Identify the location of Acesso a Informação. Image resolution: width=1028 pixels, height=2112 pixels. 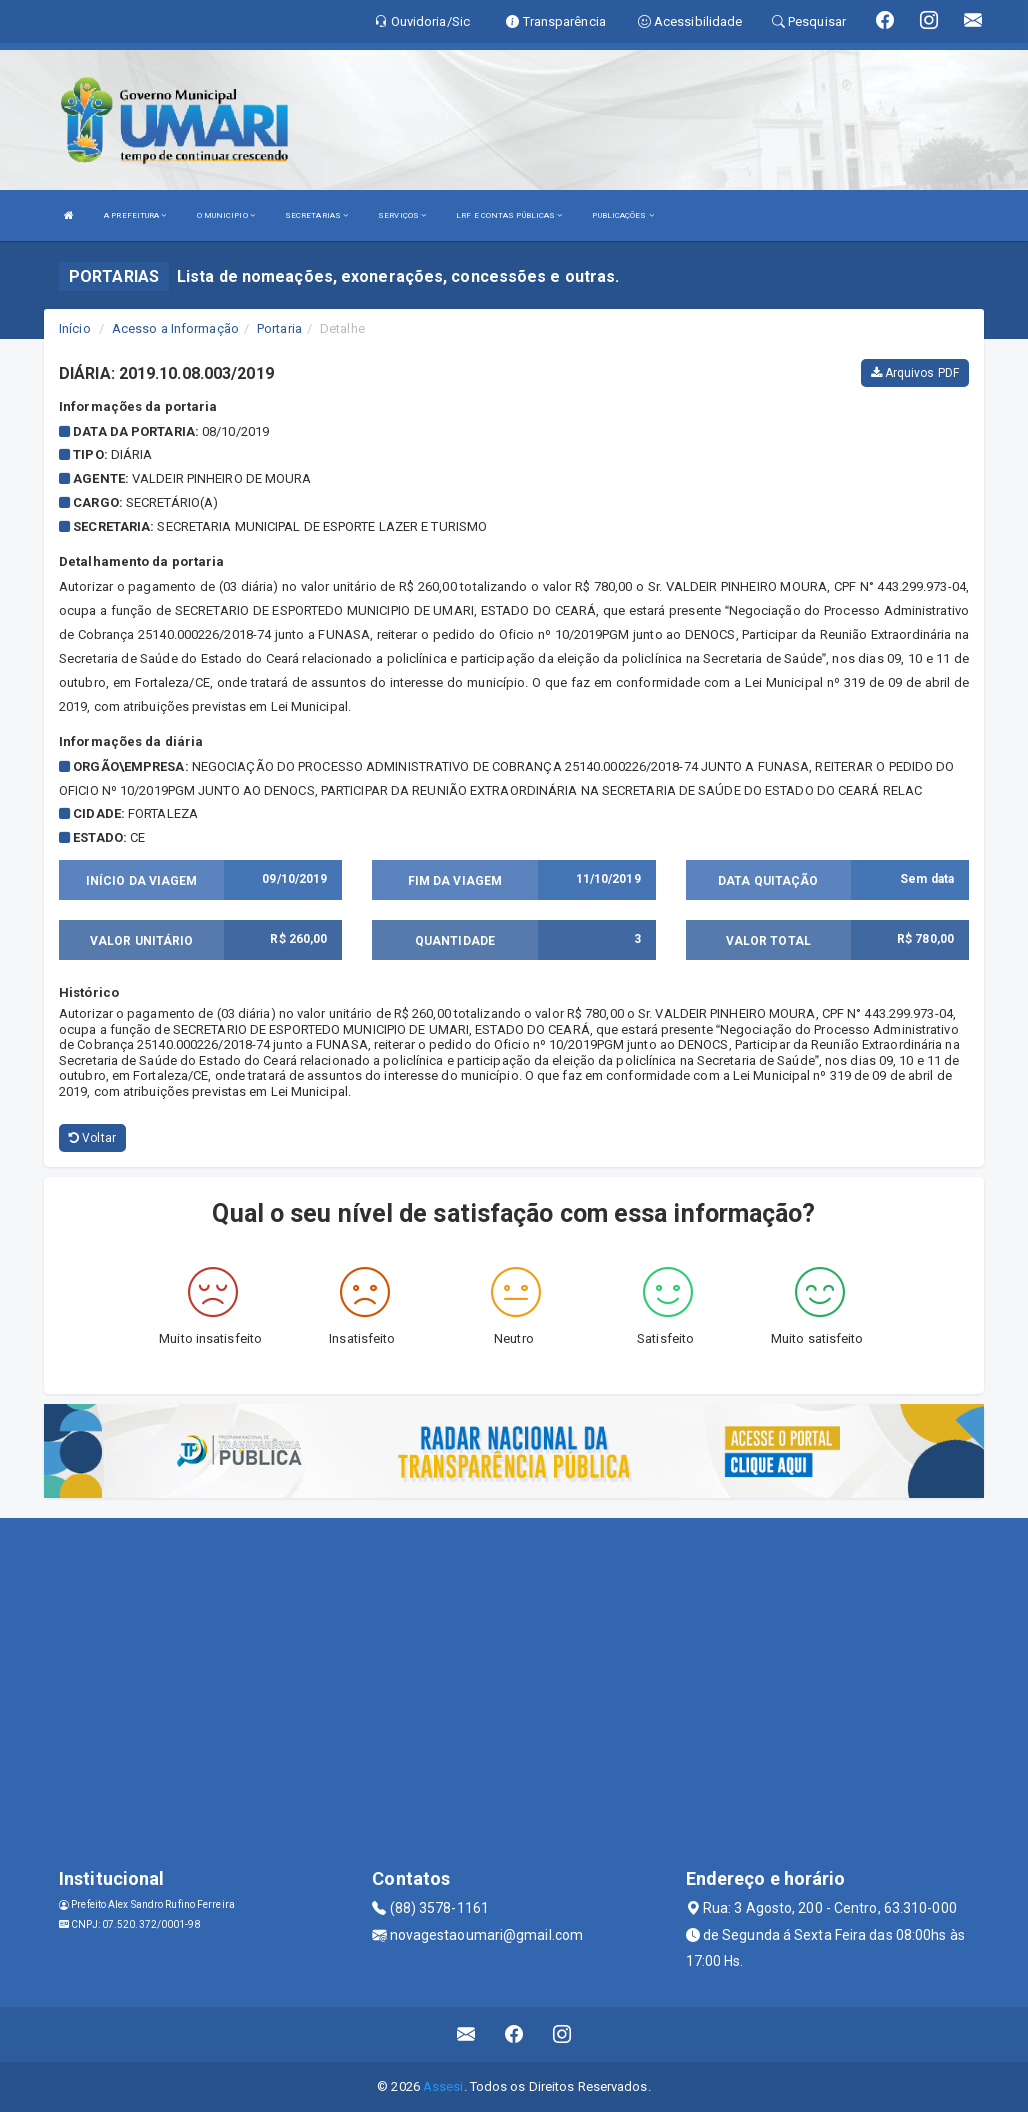
(175, 328).